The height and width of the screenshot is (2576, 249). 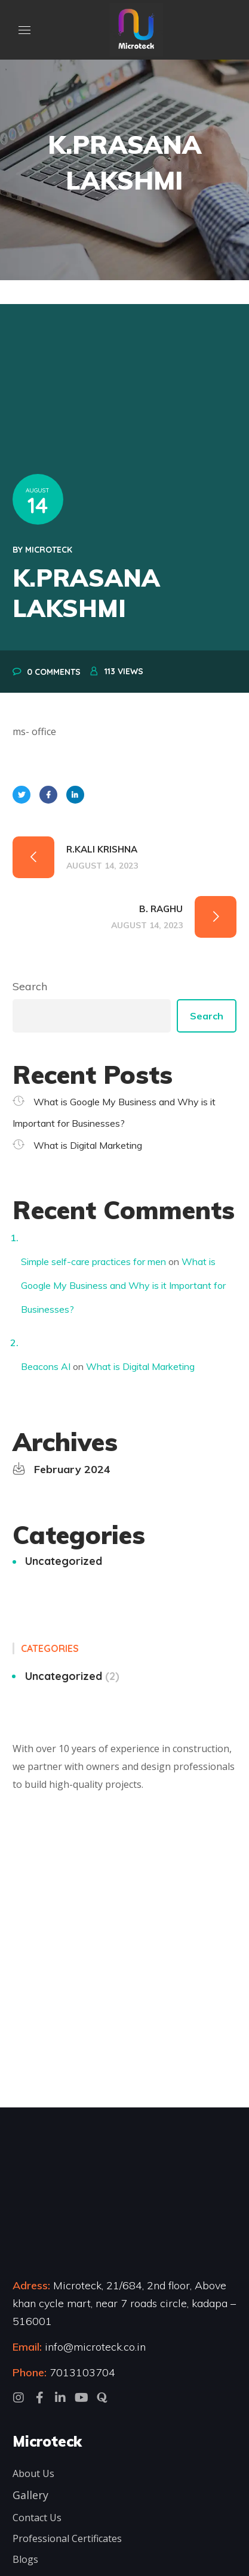 What do you see at coordinates (124, 2303) in the screenshot?
I see `Microteck, 21/684, 2nd floor, Above khan cycle mart, near 7 roads circle, kadapa – 516001` at bounding box center [124, 2303].